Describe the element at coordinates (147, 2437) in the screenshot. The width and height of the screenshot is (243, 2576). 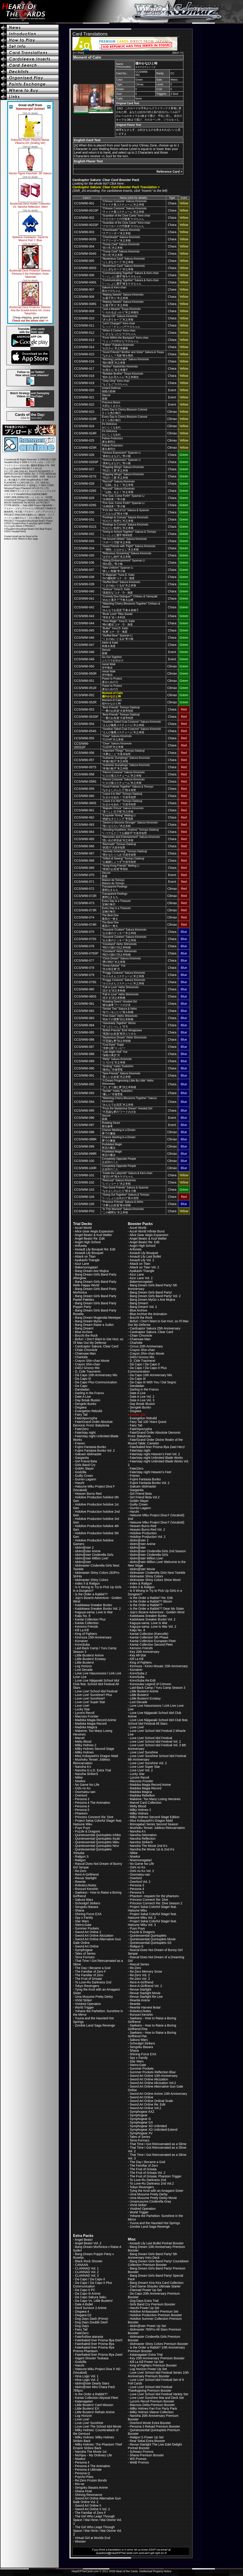
I see `Railgun S Power Up Set` at that location.